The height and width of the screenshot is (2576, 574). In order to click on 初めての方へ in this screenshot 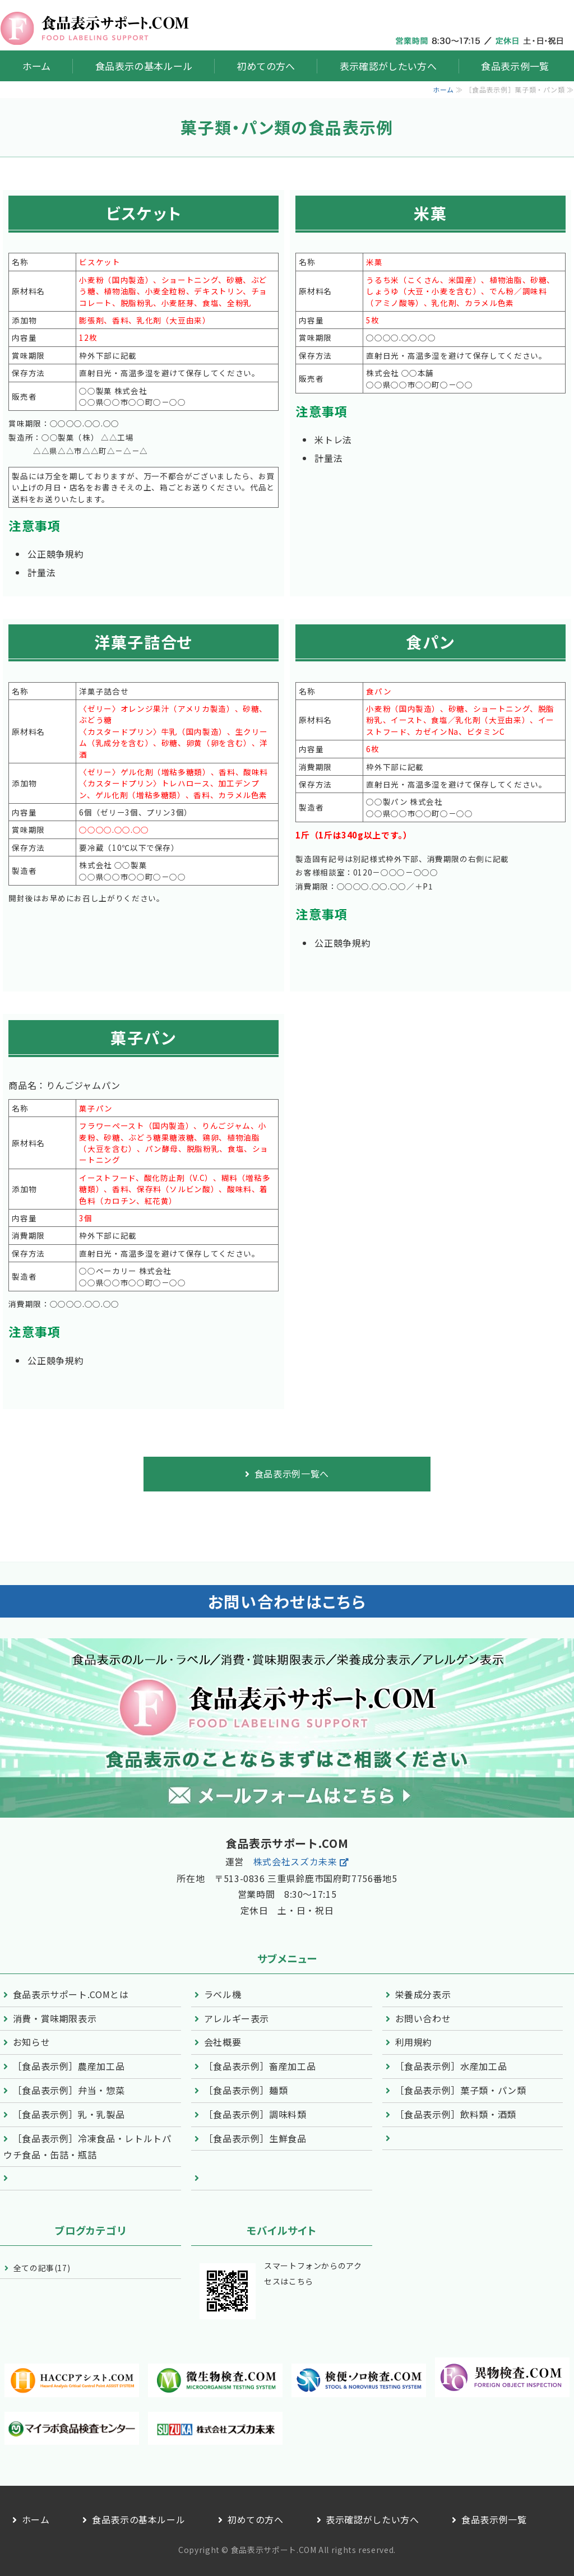, I will do `click(266, 66)`.